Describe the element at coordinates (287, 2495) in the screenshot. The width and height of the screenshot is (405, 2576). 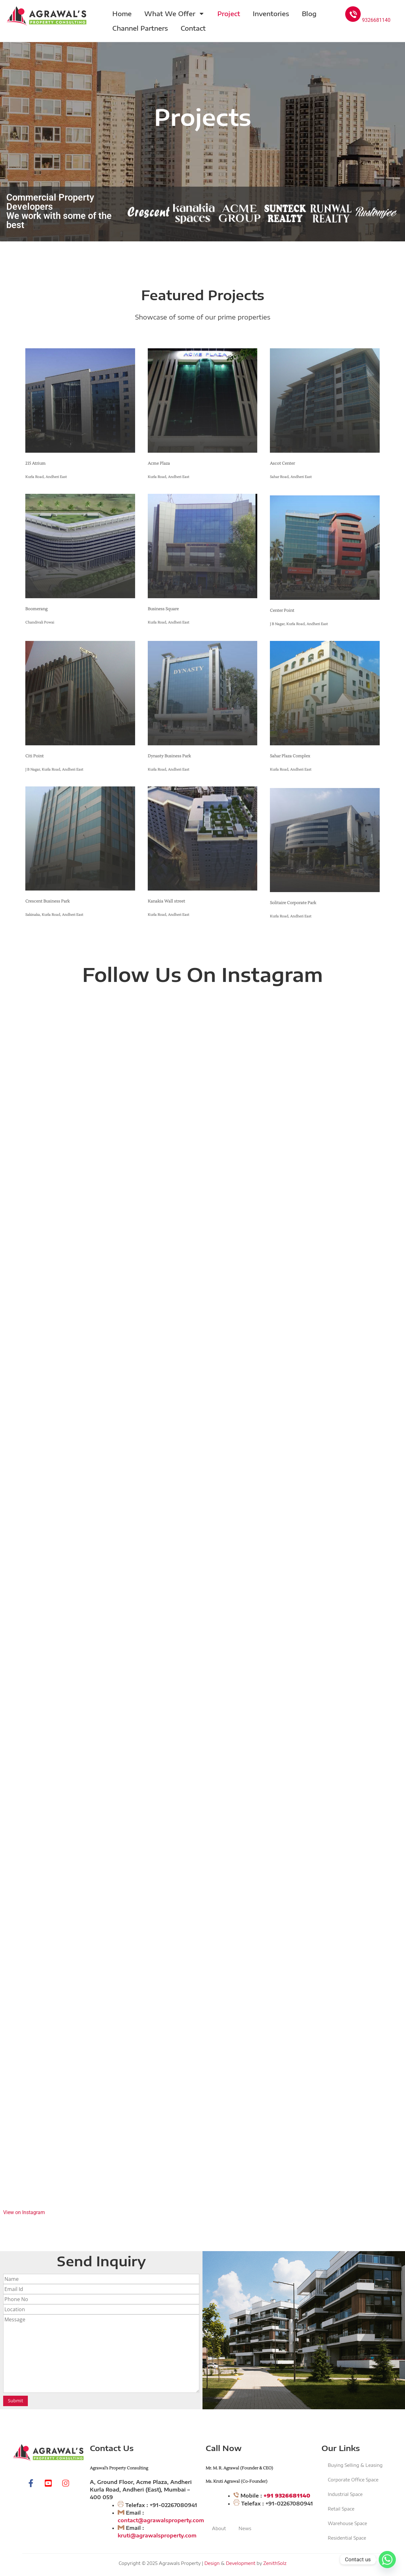
I see `+91 9326681140` at that location.